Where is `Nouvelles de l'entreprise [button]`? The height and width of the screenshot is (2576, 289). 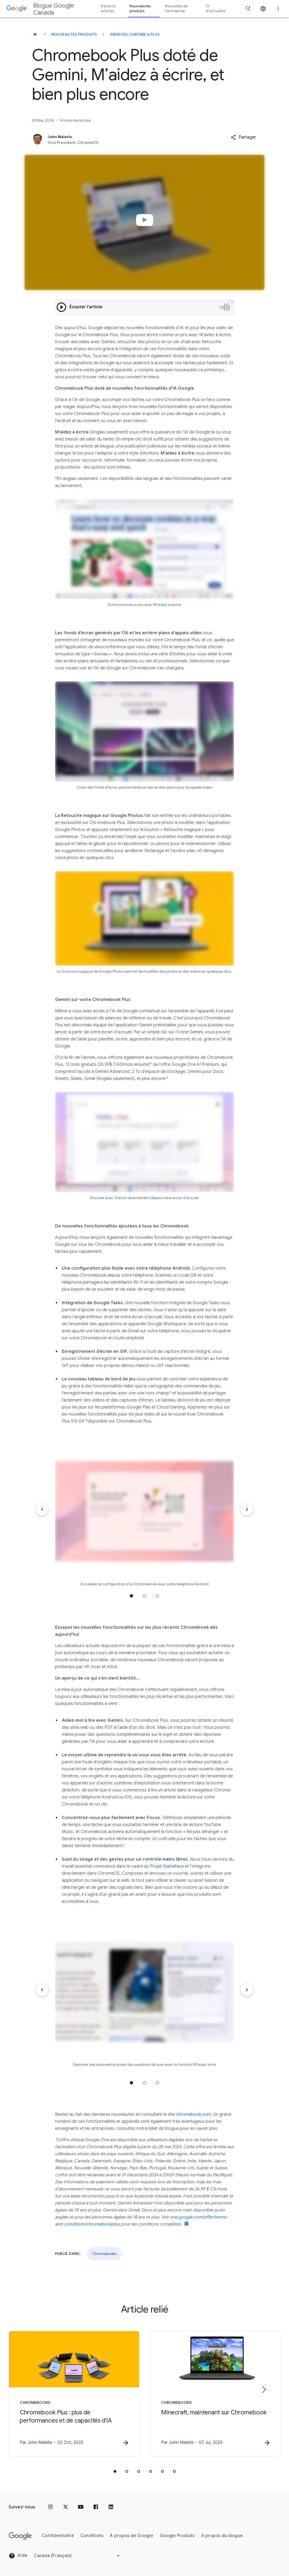 Nouvelles de l'entreprise [button] is located at coordinates (176, 8).